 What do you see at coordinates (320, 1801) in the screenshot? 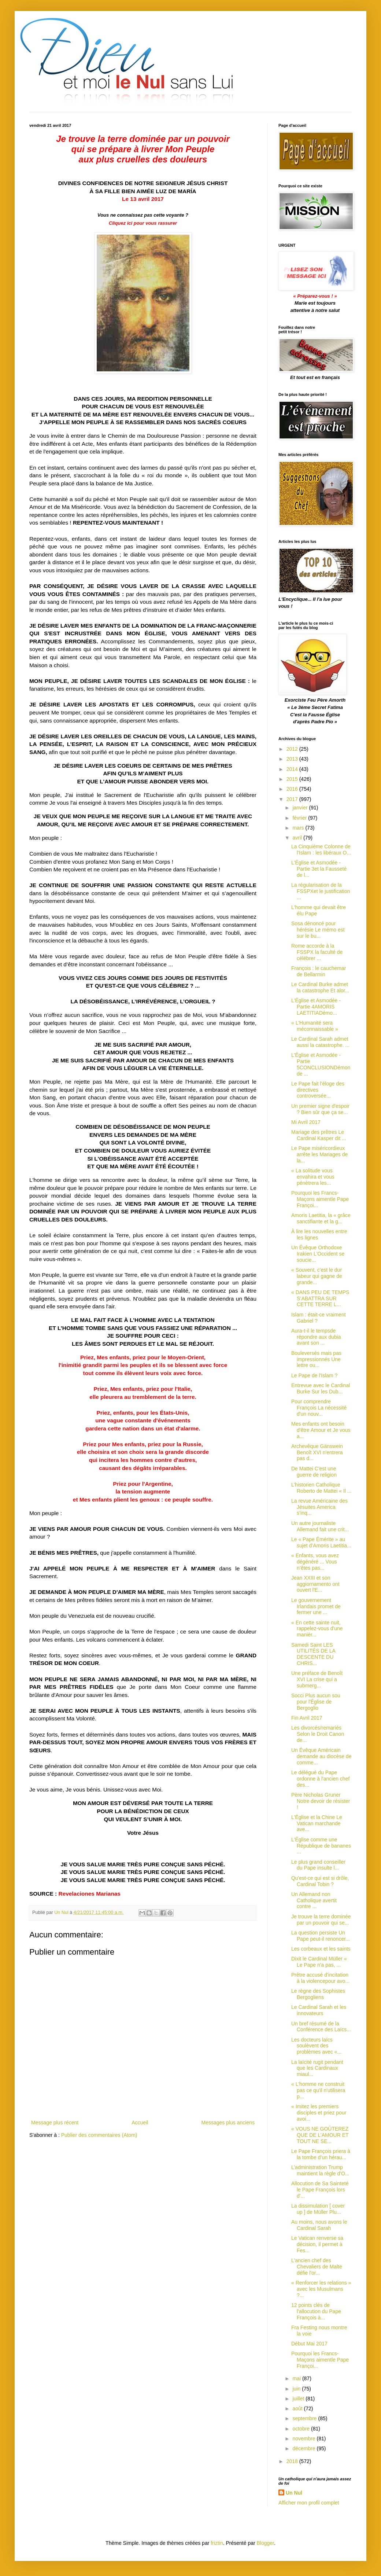
I see `Père Nicholas Gruner Notre devoir de résister !` at bounding box center [320, 1801].